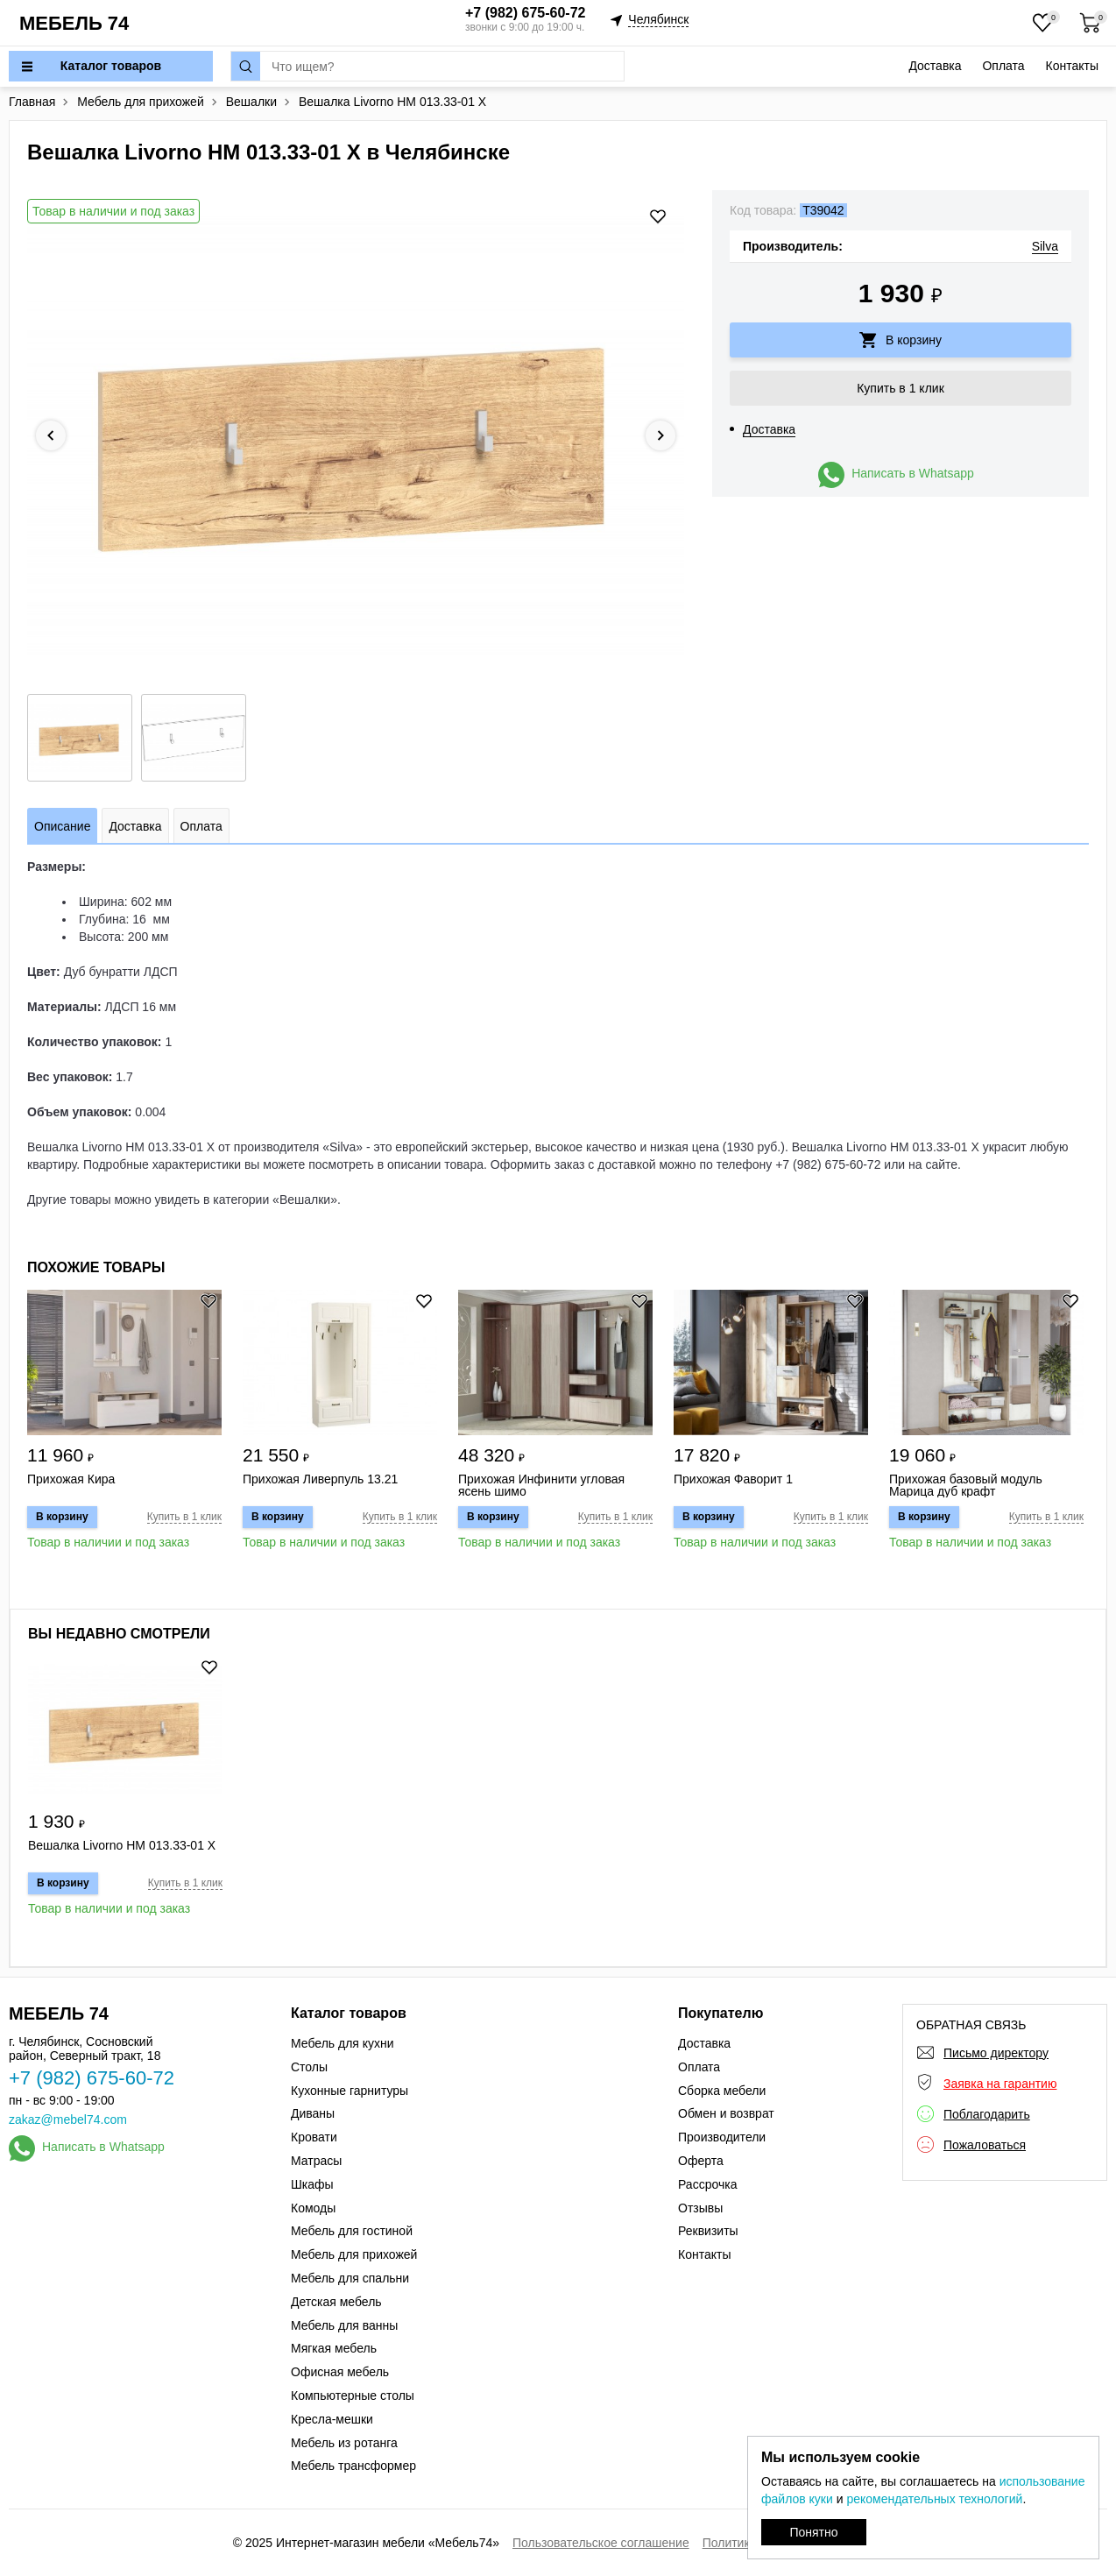  I want to click on Мебель из ротанга, so click(344, 2443).